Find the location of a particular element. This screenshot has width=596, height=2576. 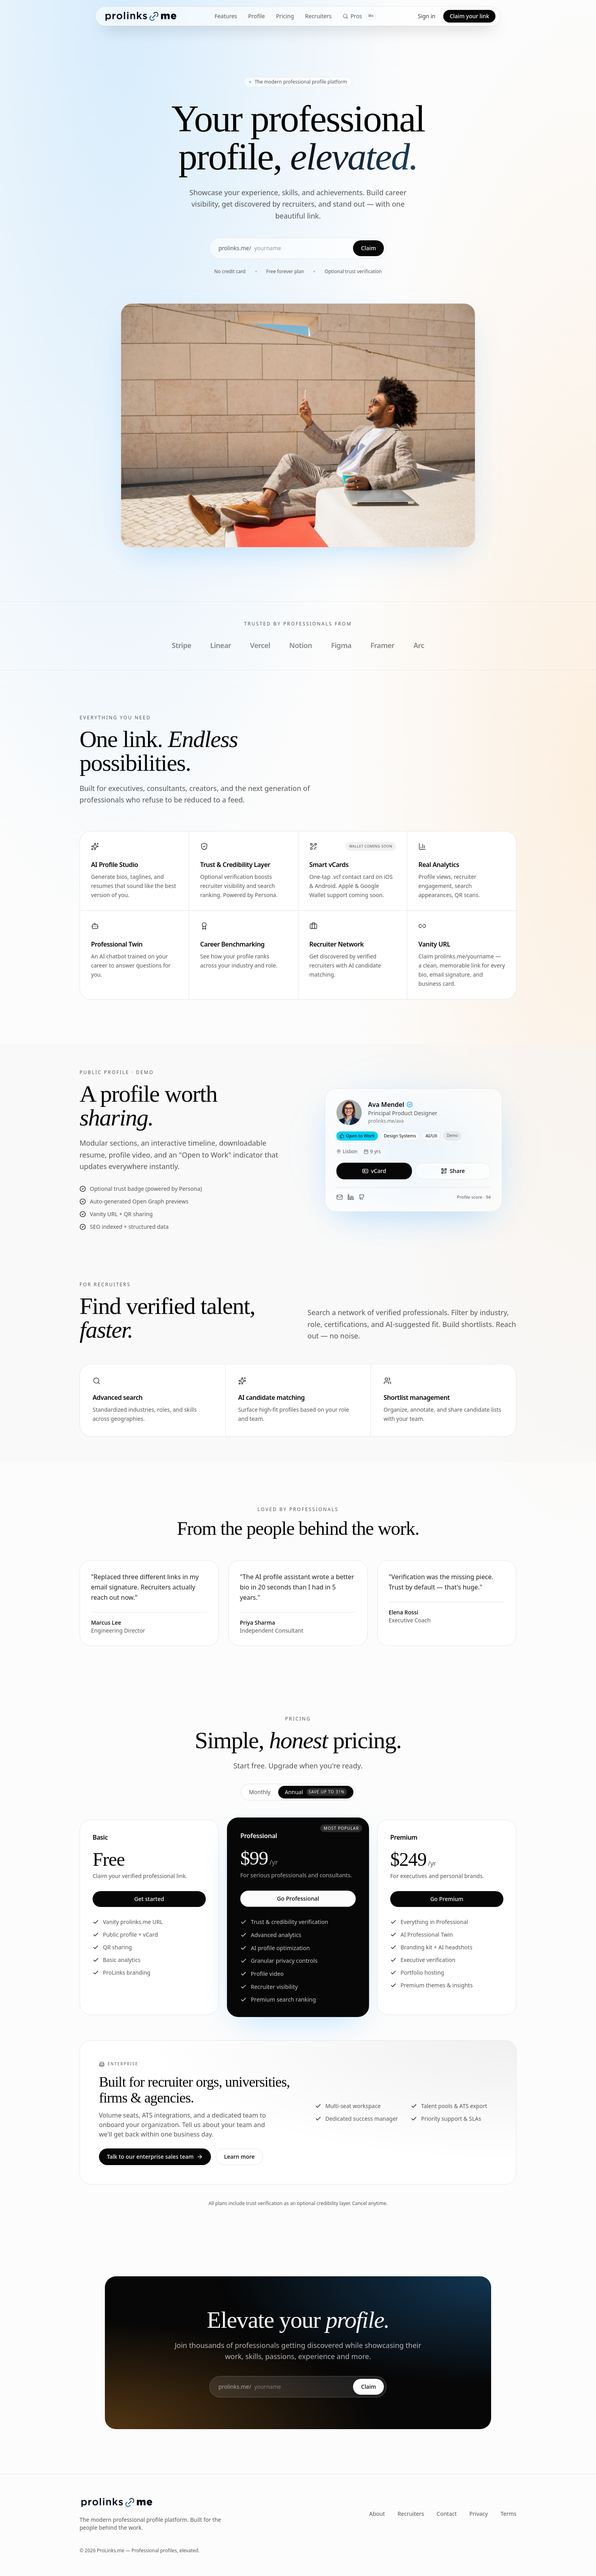

Talk to our enterprise sales team is located at coordinates (155, 2156).